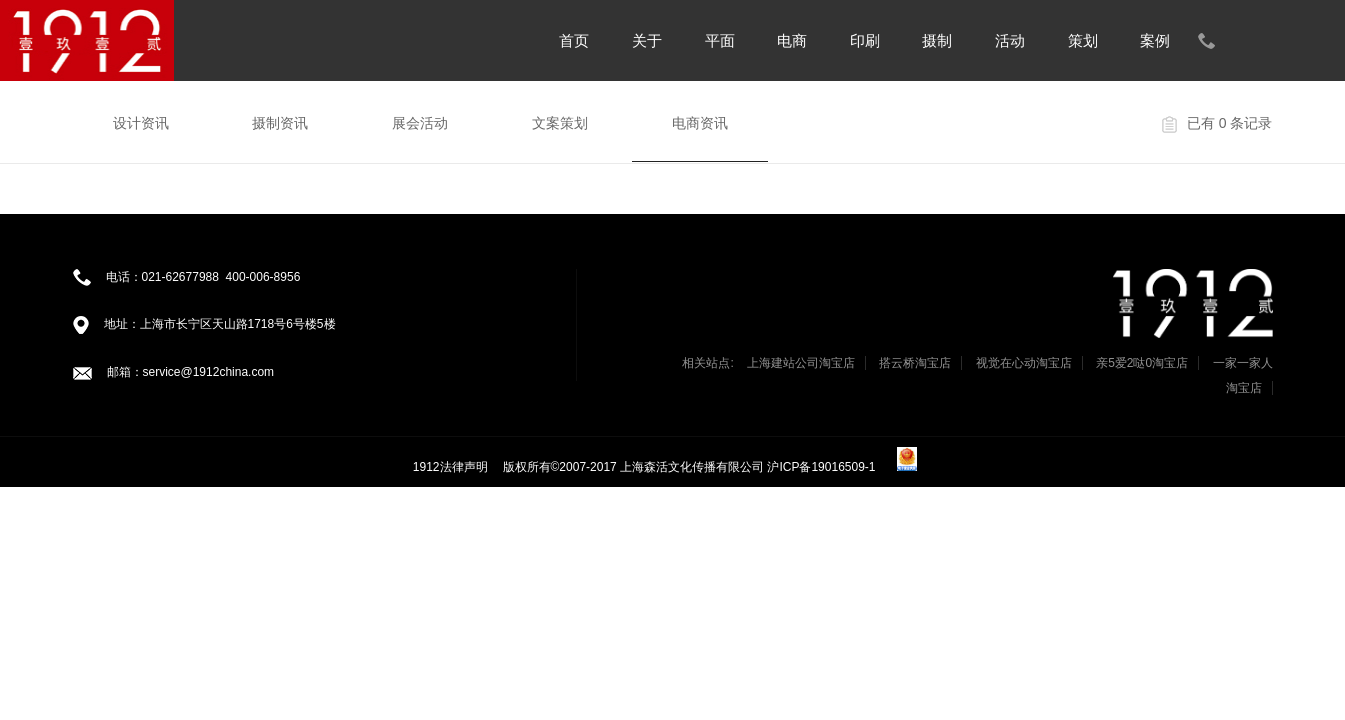 This screenshot has width=1345, height=720. I want to click on 策划, so click(1083, 40).